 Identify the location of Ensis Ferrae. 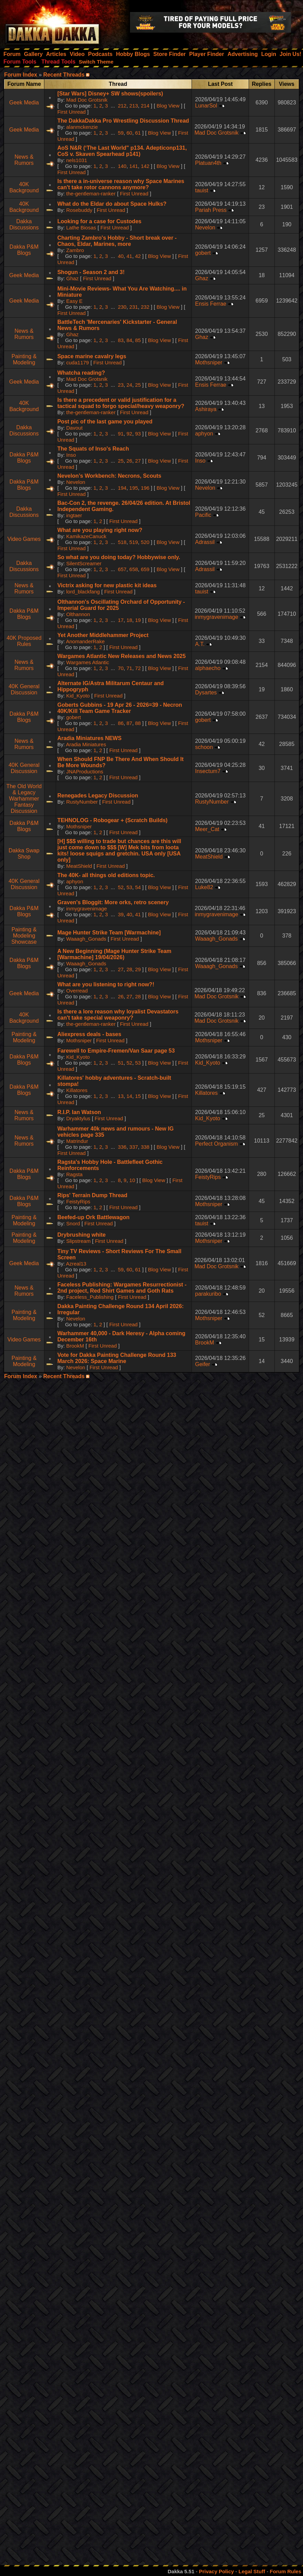
(210, 304).